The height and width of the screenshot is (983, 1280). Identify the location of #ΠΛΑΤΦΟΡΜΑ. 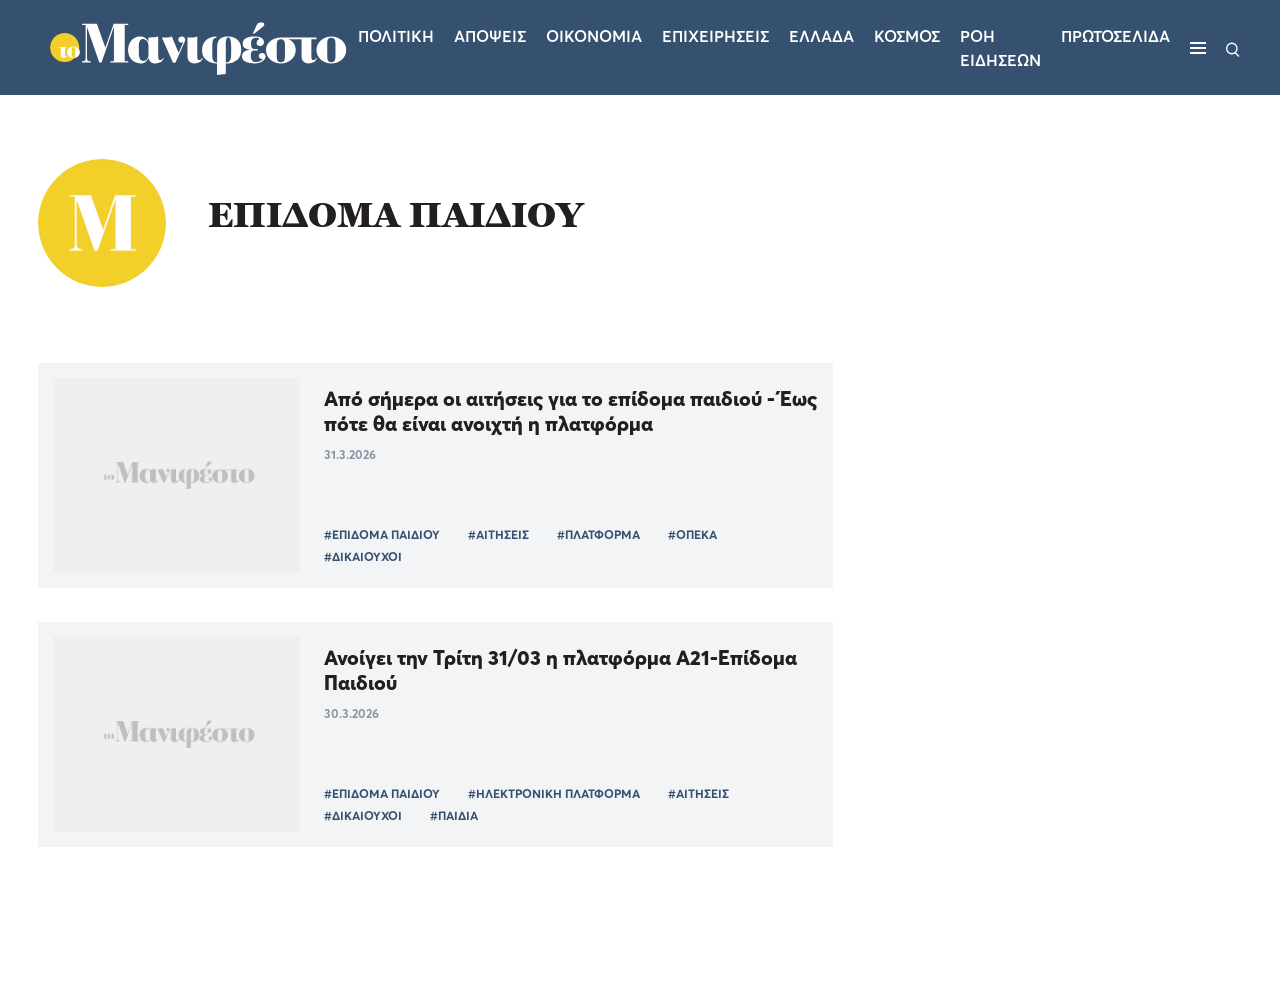
(598, 534).